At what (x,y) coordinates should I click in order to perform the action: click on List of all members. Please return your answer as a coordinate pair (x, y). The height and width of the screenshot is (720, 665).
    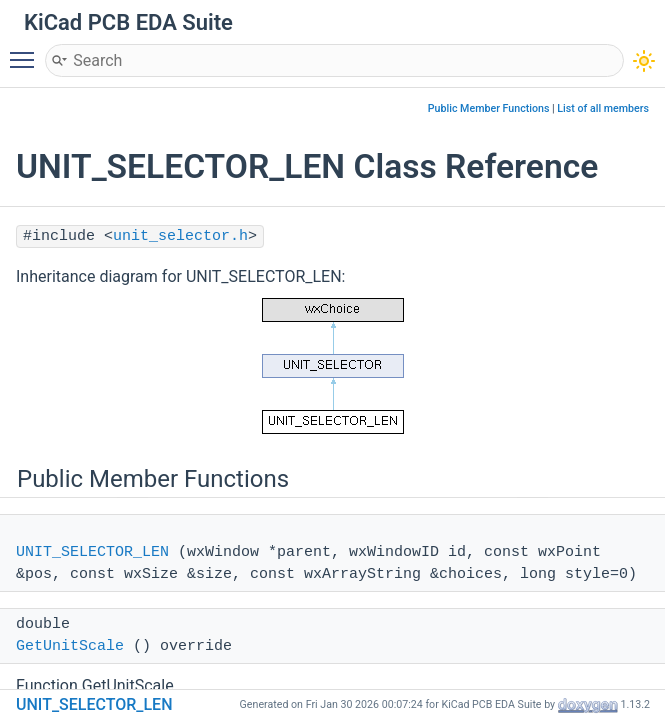
    Looking at the image, I should click on (603, 108).